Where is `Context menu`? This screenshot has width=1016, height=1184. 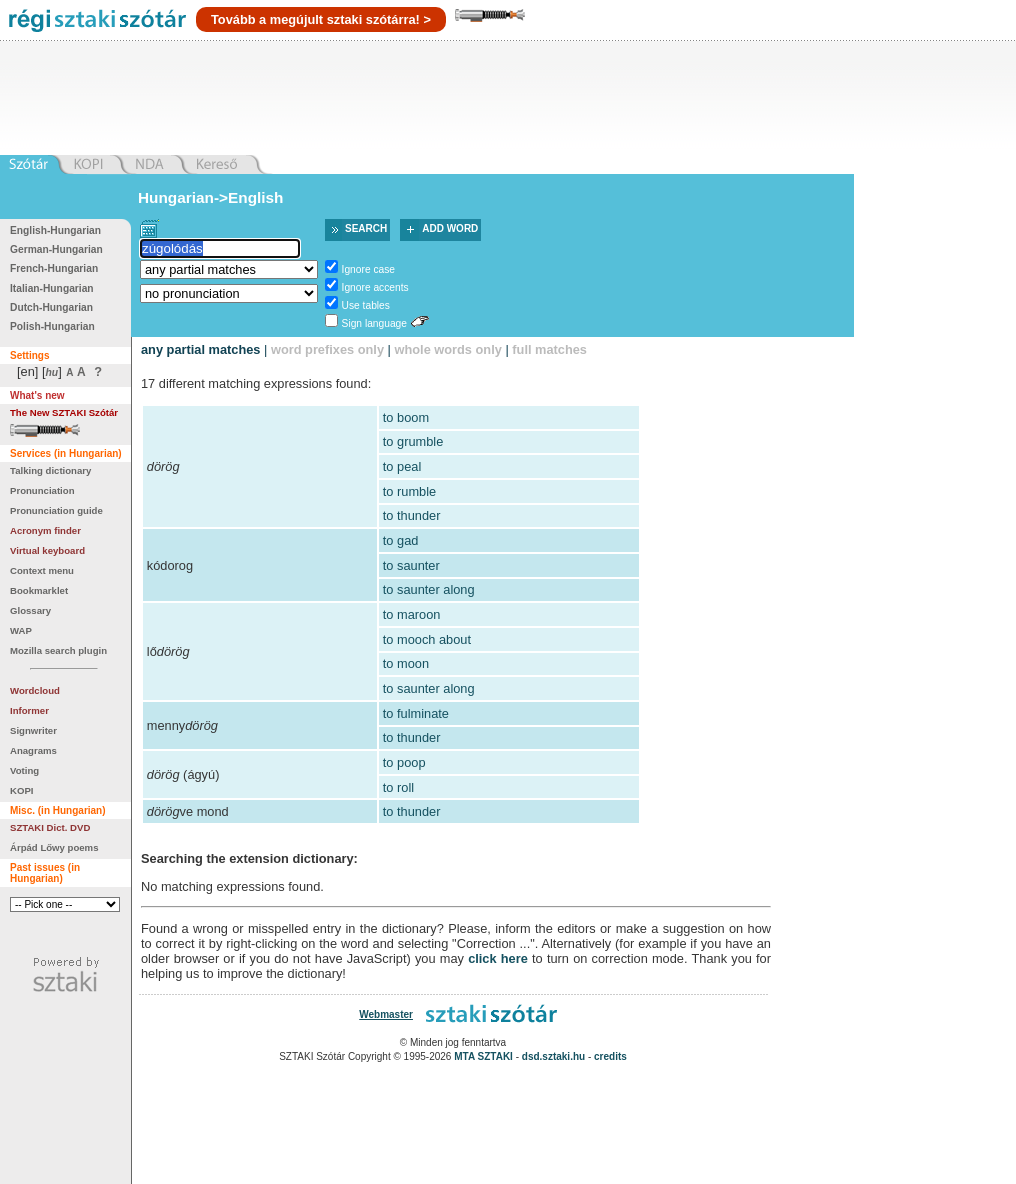
Context menu is located at coordinates (42, 570).